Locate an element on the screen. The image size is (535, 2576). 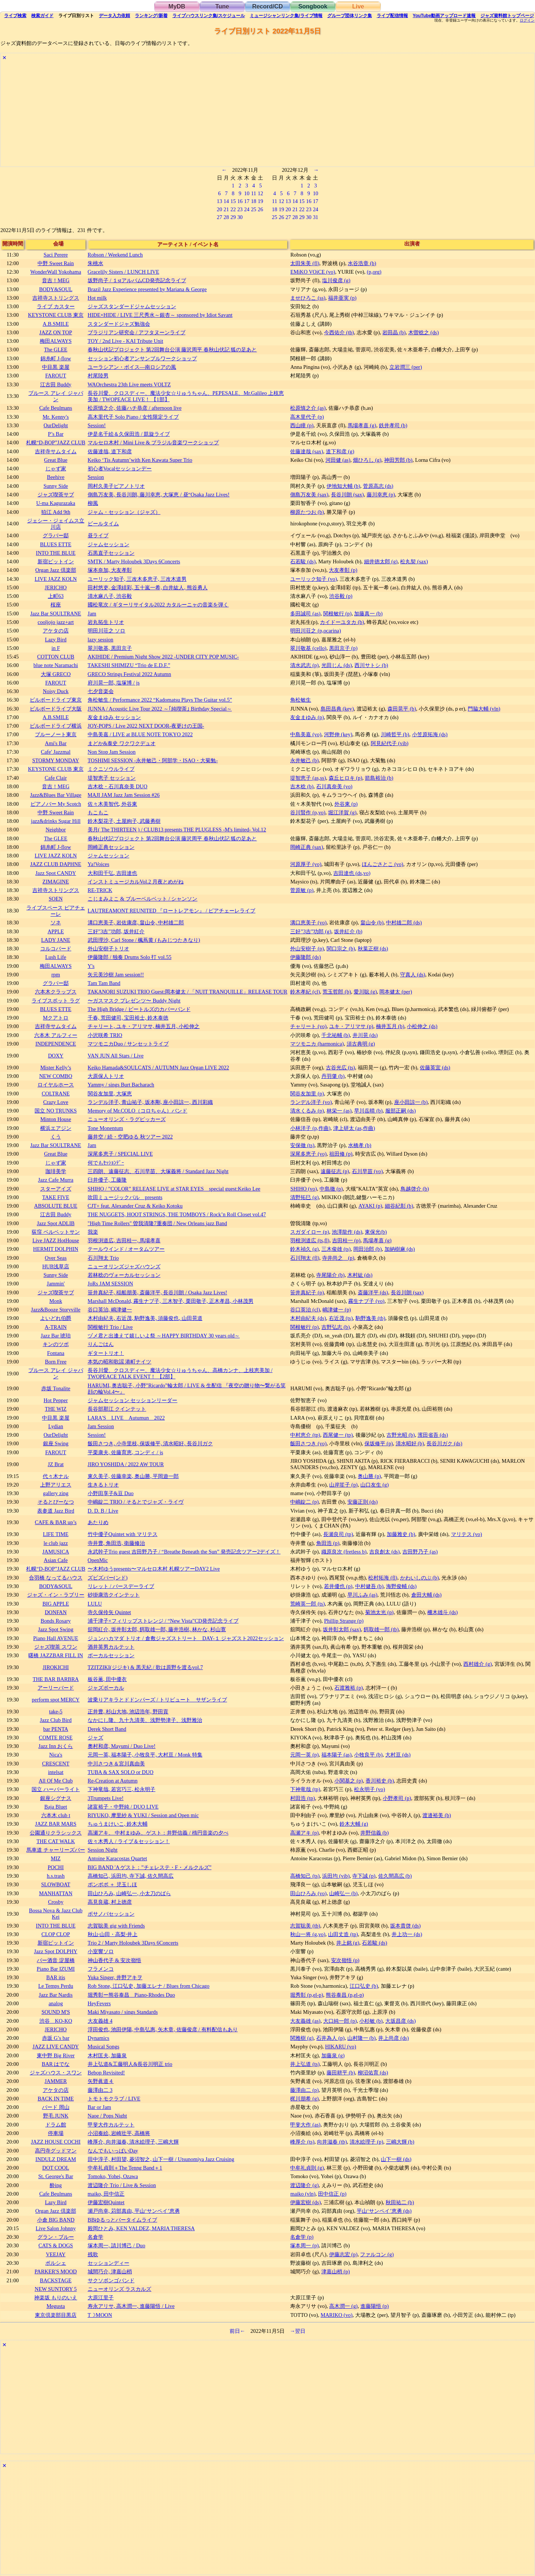
柳風 is located at coordinates (93, 503).